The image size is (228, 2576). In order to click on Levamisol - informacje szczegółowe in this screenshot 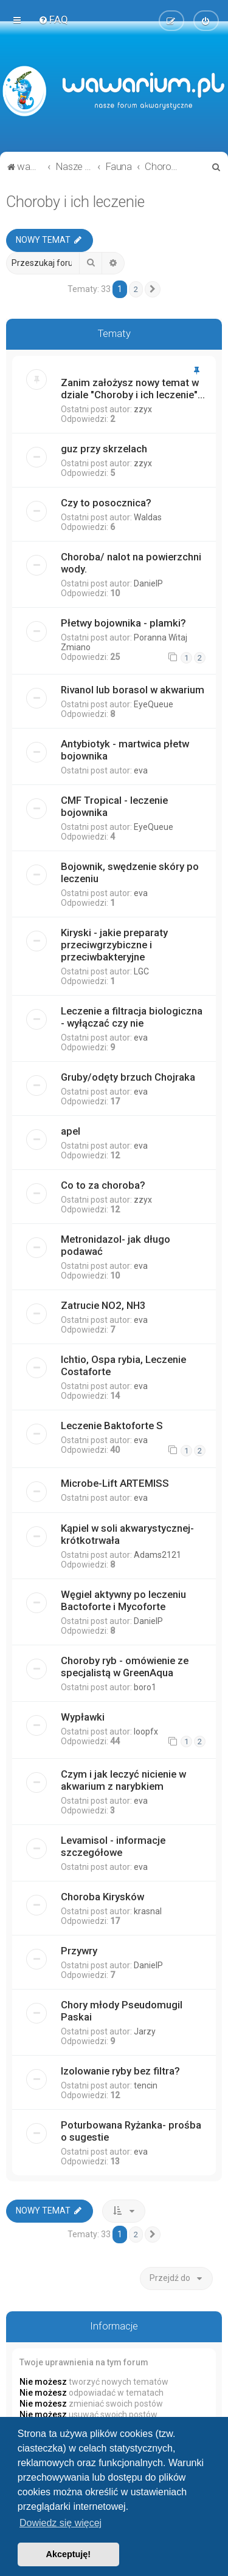, I will do `click(113, 1846)`.